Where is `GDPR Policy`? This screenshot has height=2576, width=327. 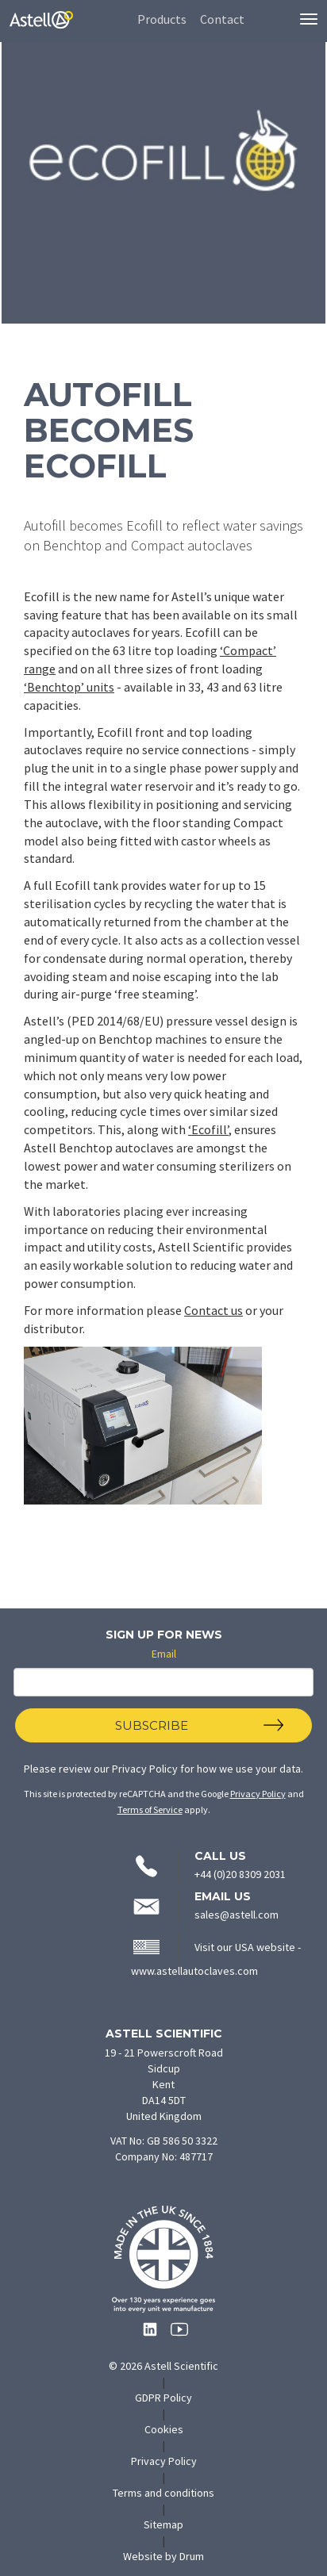
GDPR Policy is located at coordinates (163, 2397).